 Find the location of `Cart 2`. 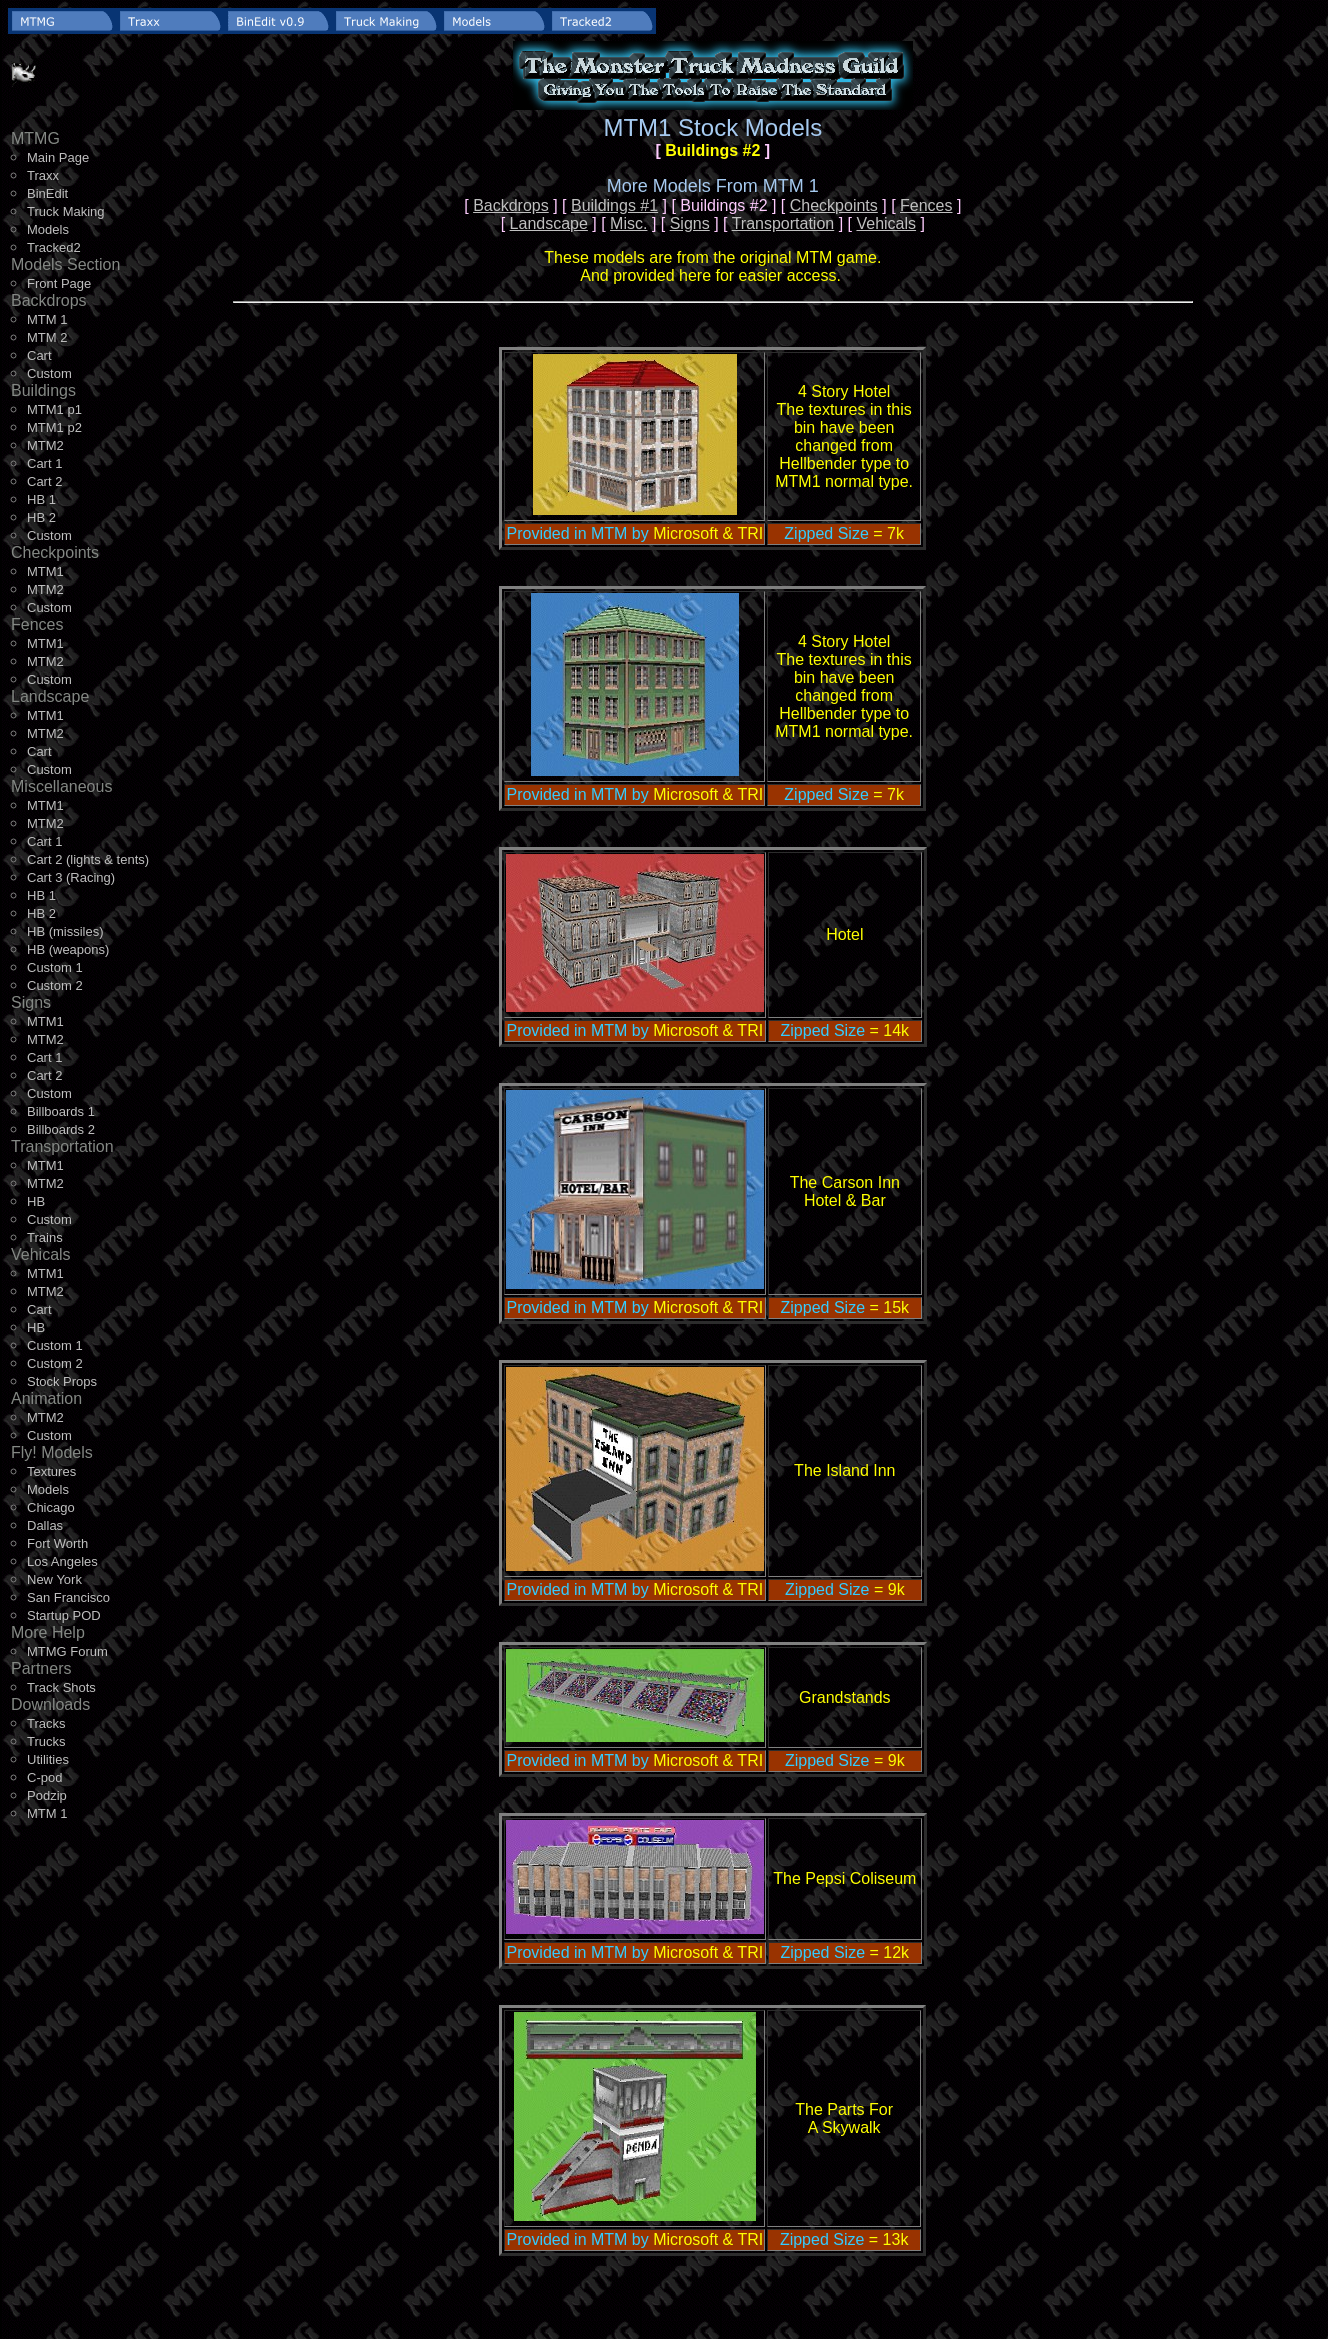

Cart 2 is located at coordinates (44, 481).